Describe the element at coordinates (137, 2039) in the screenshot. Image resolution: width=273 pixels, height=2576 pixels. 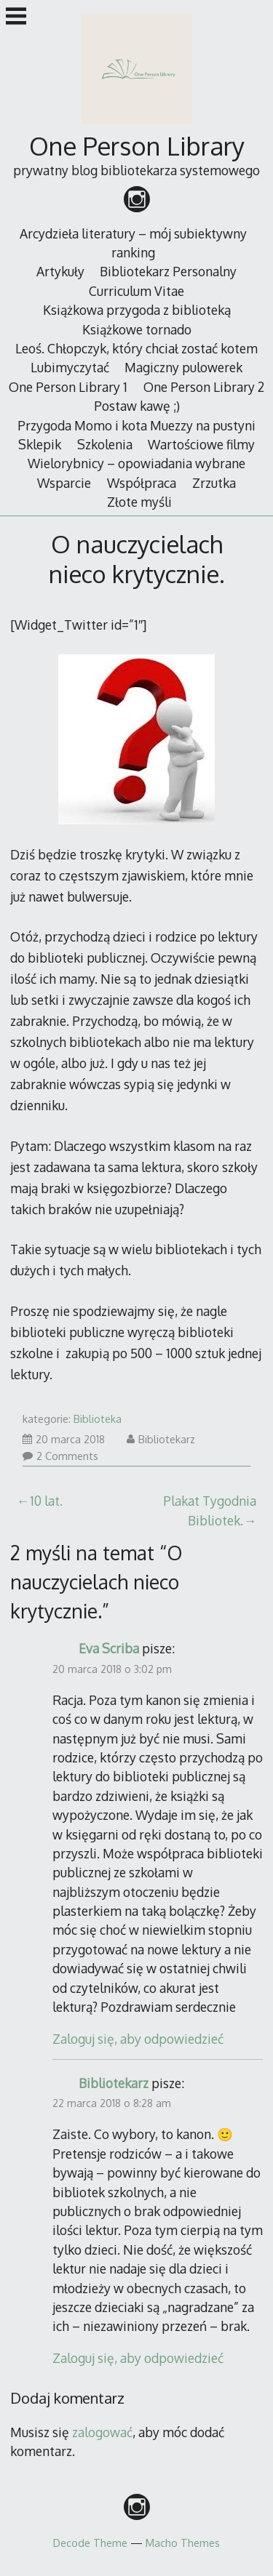
I see `Zaloguj się, aby odpowiedzieć` at that location.